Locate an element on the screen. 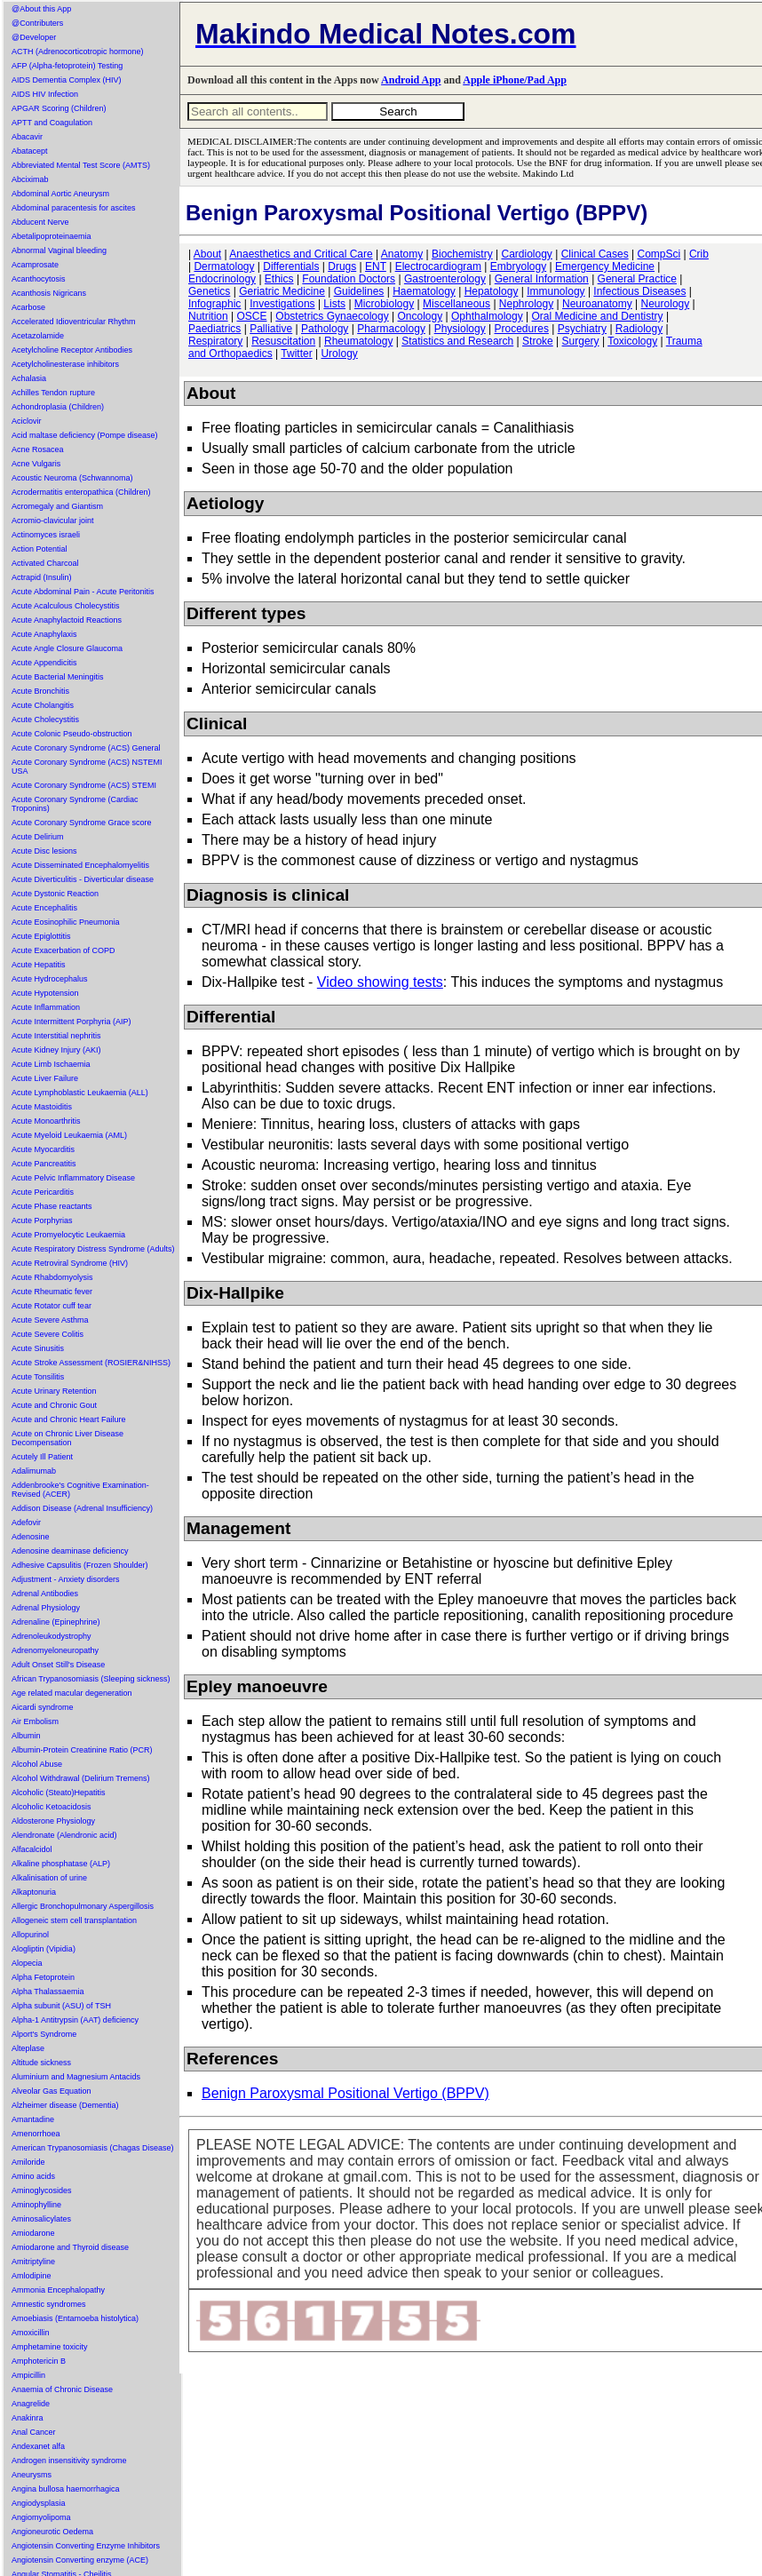  Aluminium and Magnesium Antacids is located at coordinates (76, 2076).